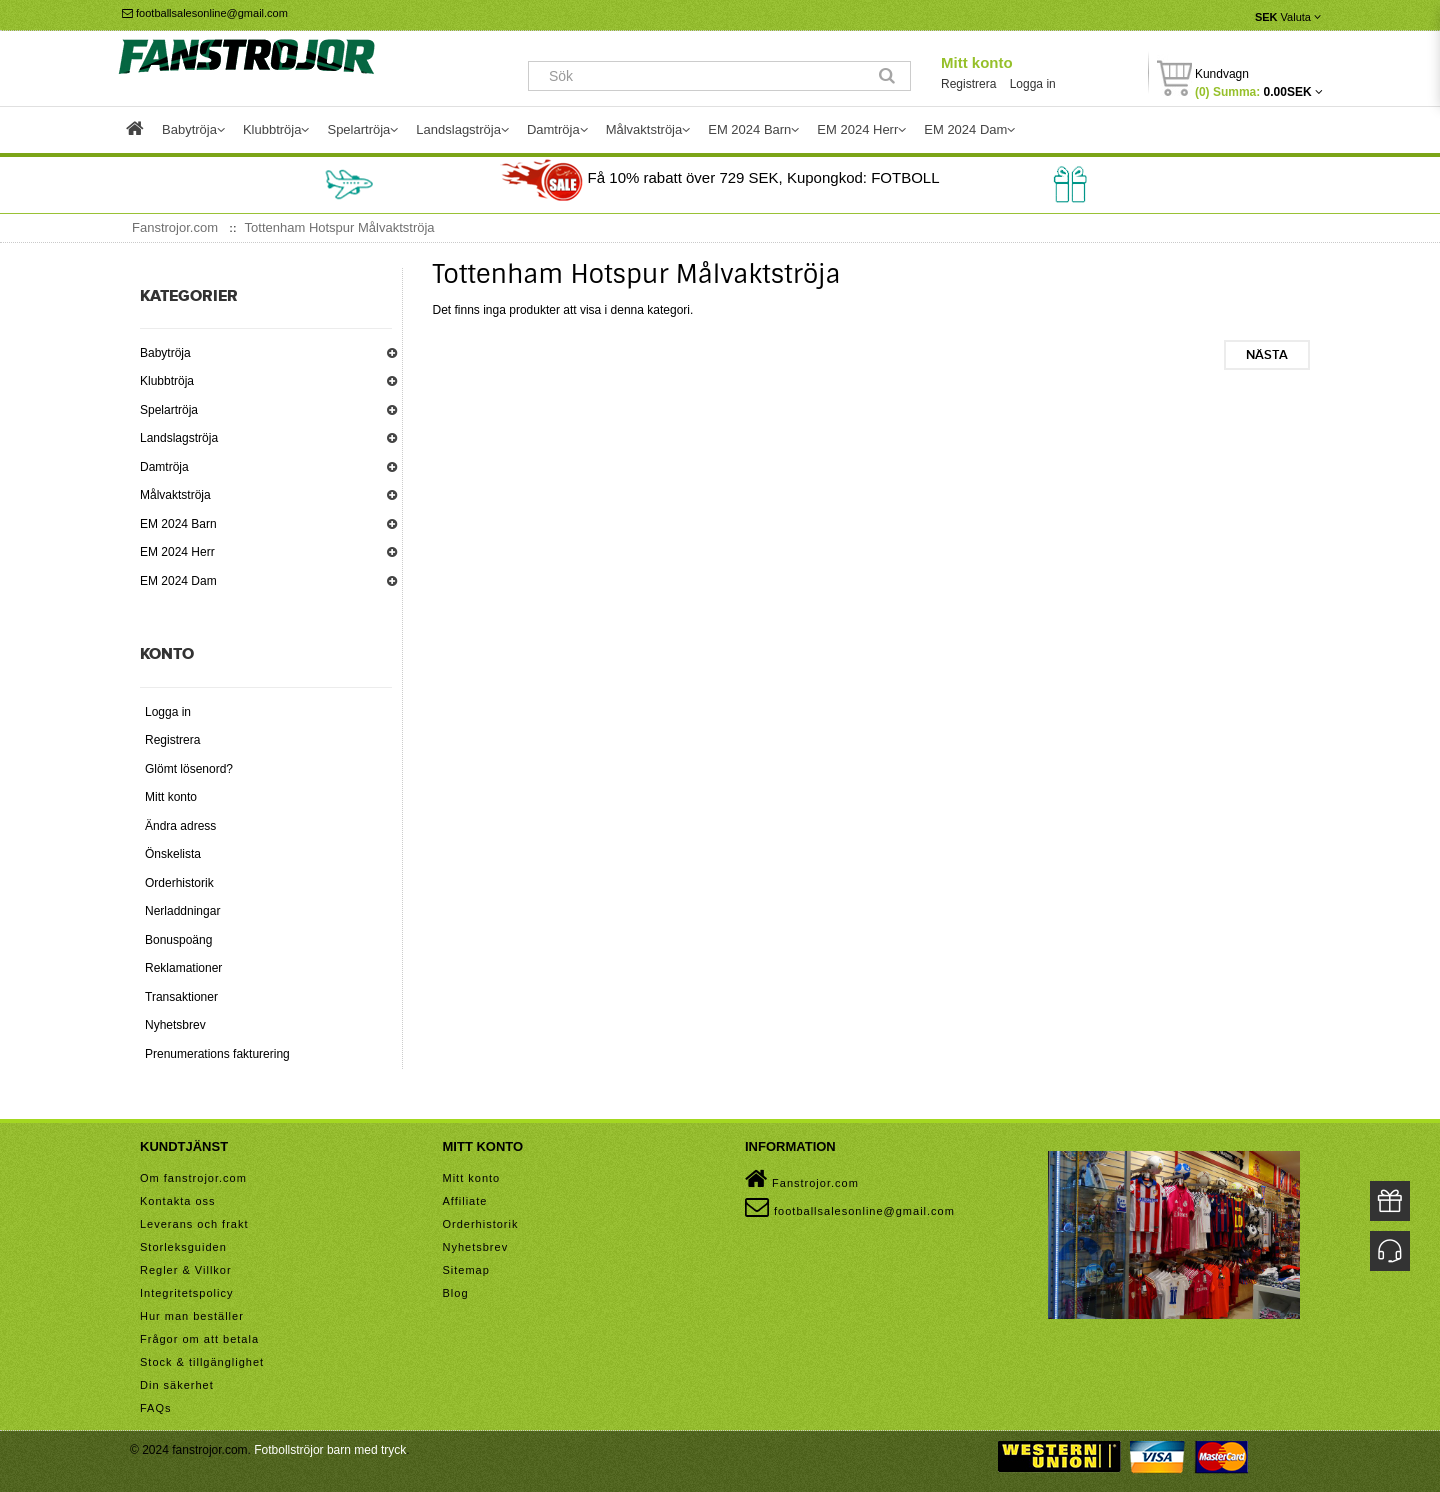 The height and width of the screenshot is (1492, 1440). I want to click on Fanstrojor.com, so click(802, 1179).